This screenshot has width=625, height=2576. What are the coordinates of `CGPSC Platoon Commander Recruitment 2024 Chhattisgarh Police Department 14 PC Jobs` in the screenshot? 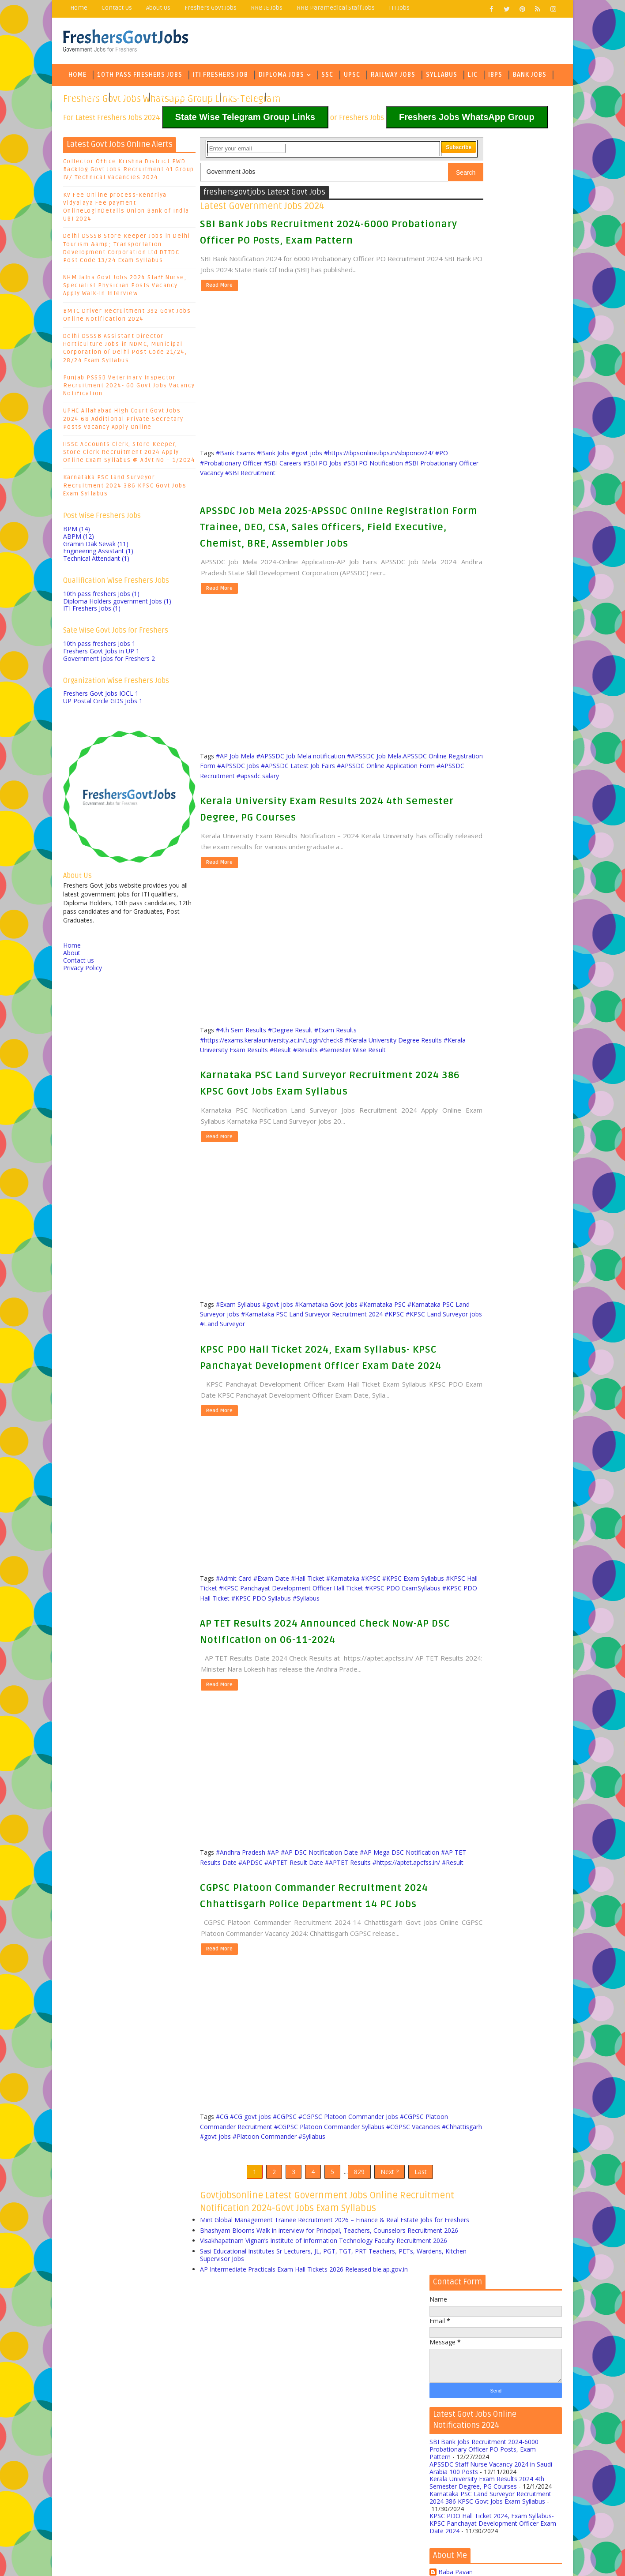 It's located at (309, 1989).